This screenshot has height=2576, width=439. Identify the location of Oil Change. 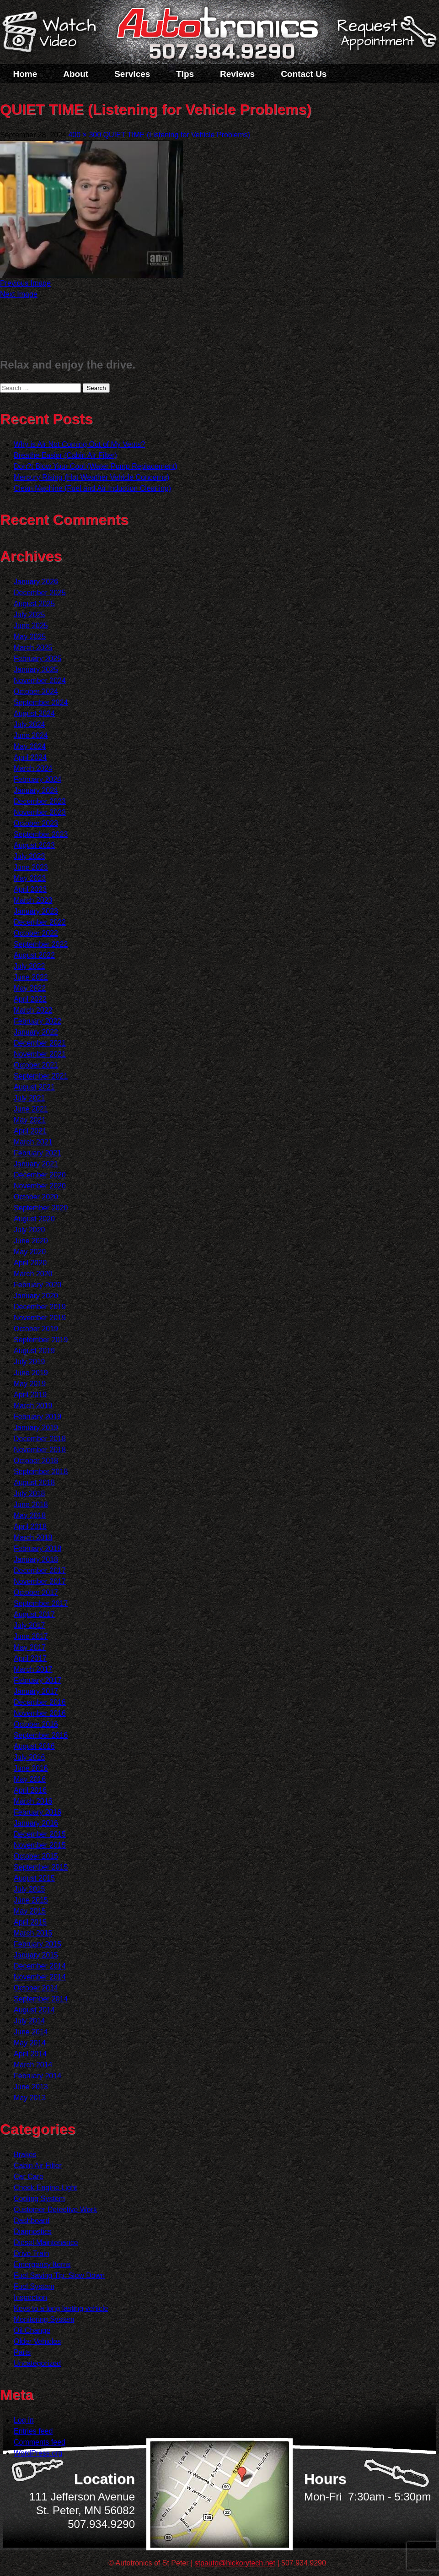
(32, 2330).